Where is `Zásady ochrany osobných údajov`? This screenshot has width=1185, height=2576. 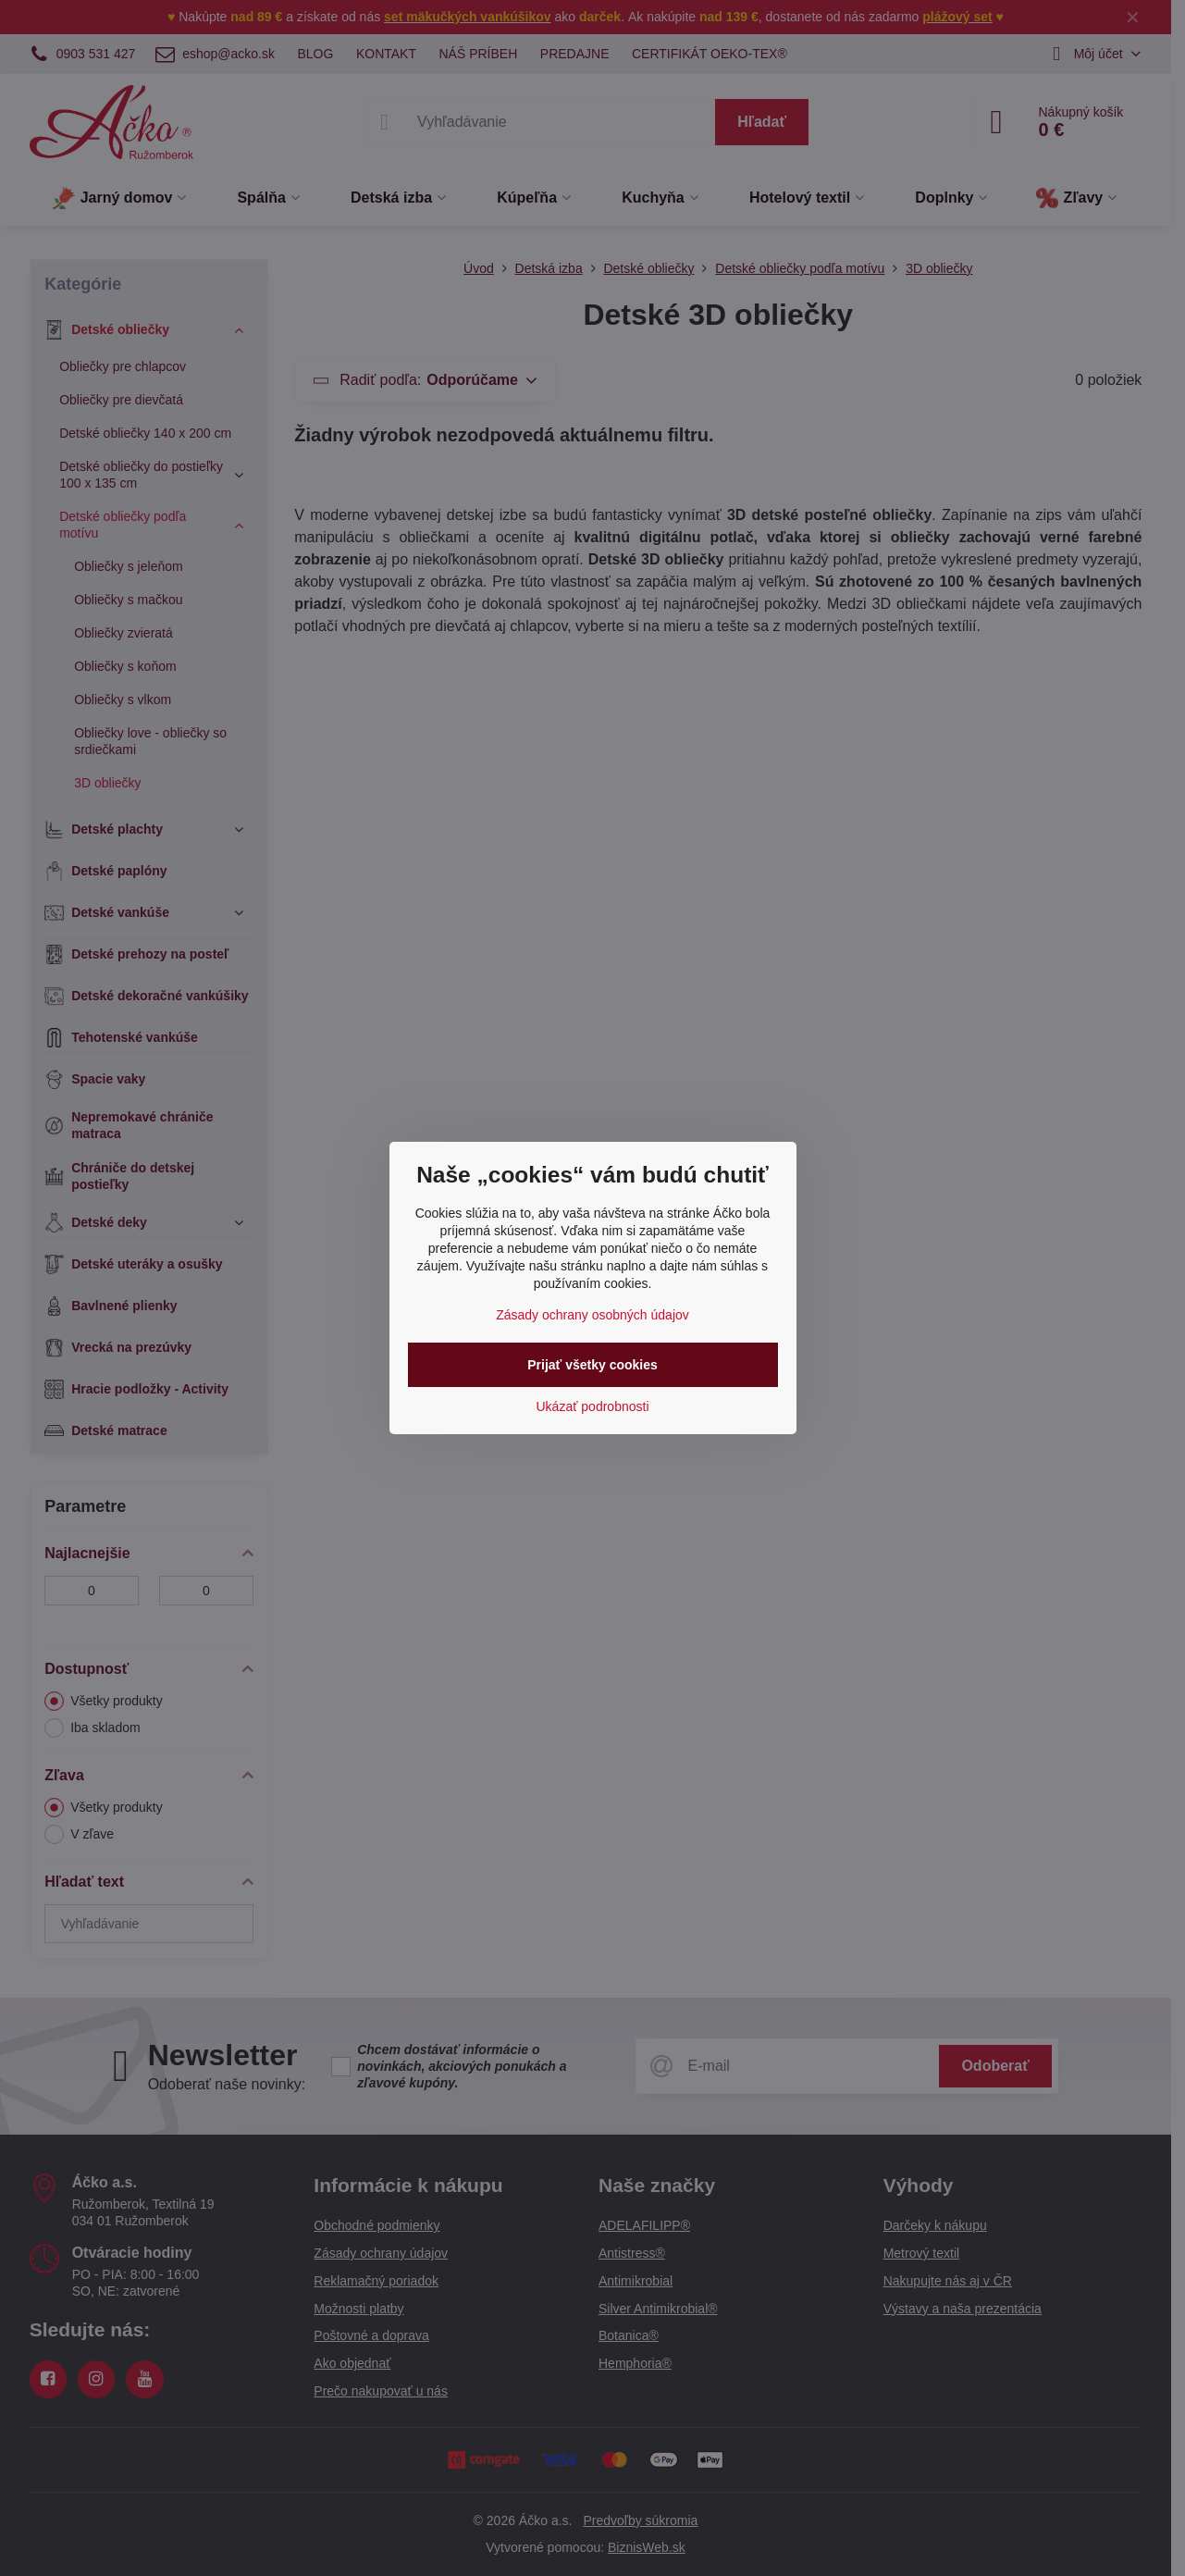 Zásady ochrany osobných údajov is located at coordinates (592, 1314).